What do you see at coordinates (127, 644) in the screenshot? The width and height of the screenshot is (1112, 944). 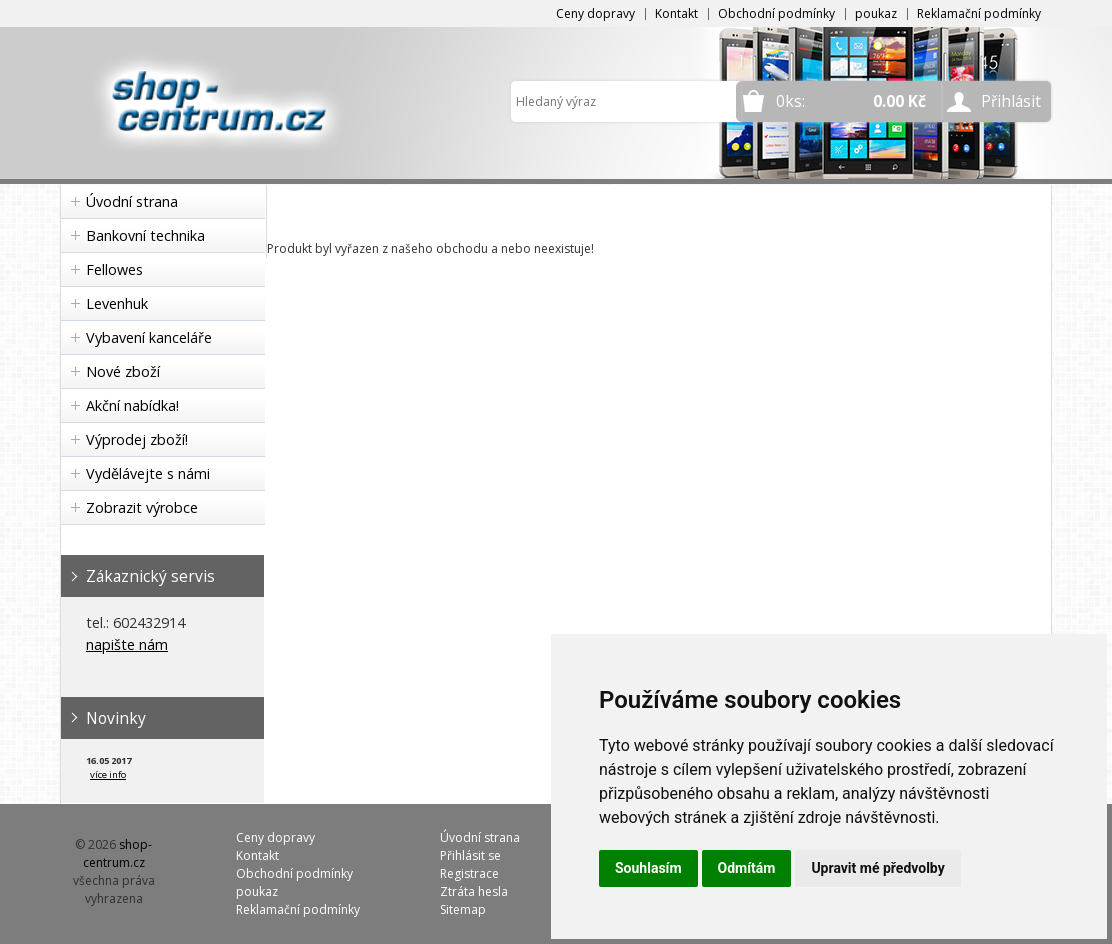 I see `napište nám` at bounding box center [127, 644].